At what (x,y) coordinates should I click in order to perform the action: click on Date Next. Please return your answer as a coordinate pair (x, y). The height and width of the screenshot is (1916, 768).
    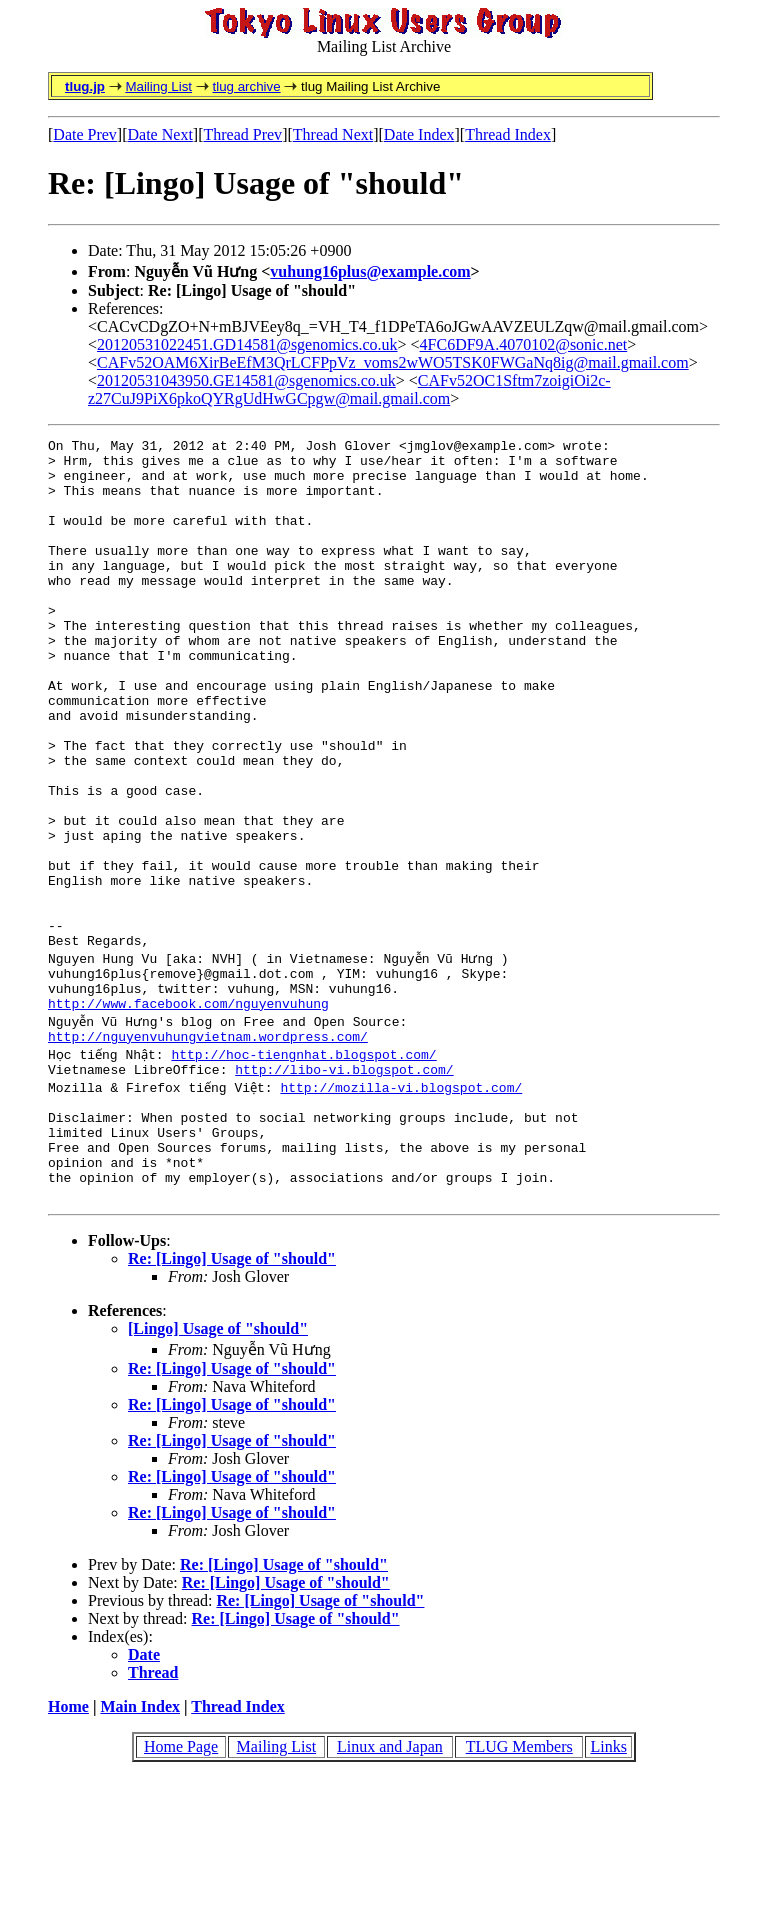
    Looking at the image, I should click on (160, 134).